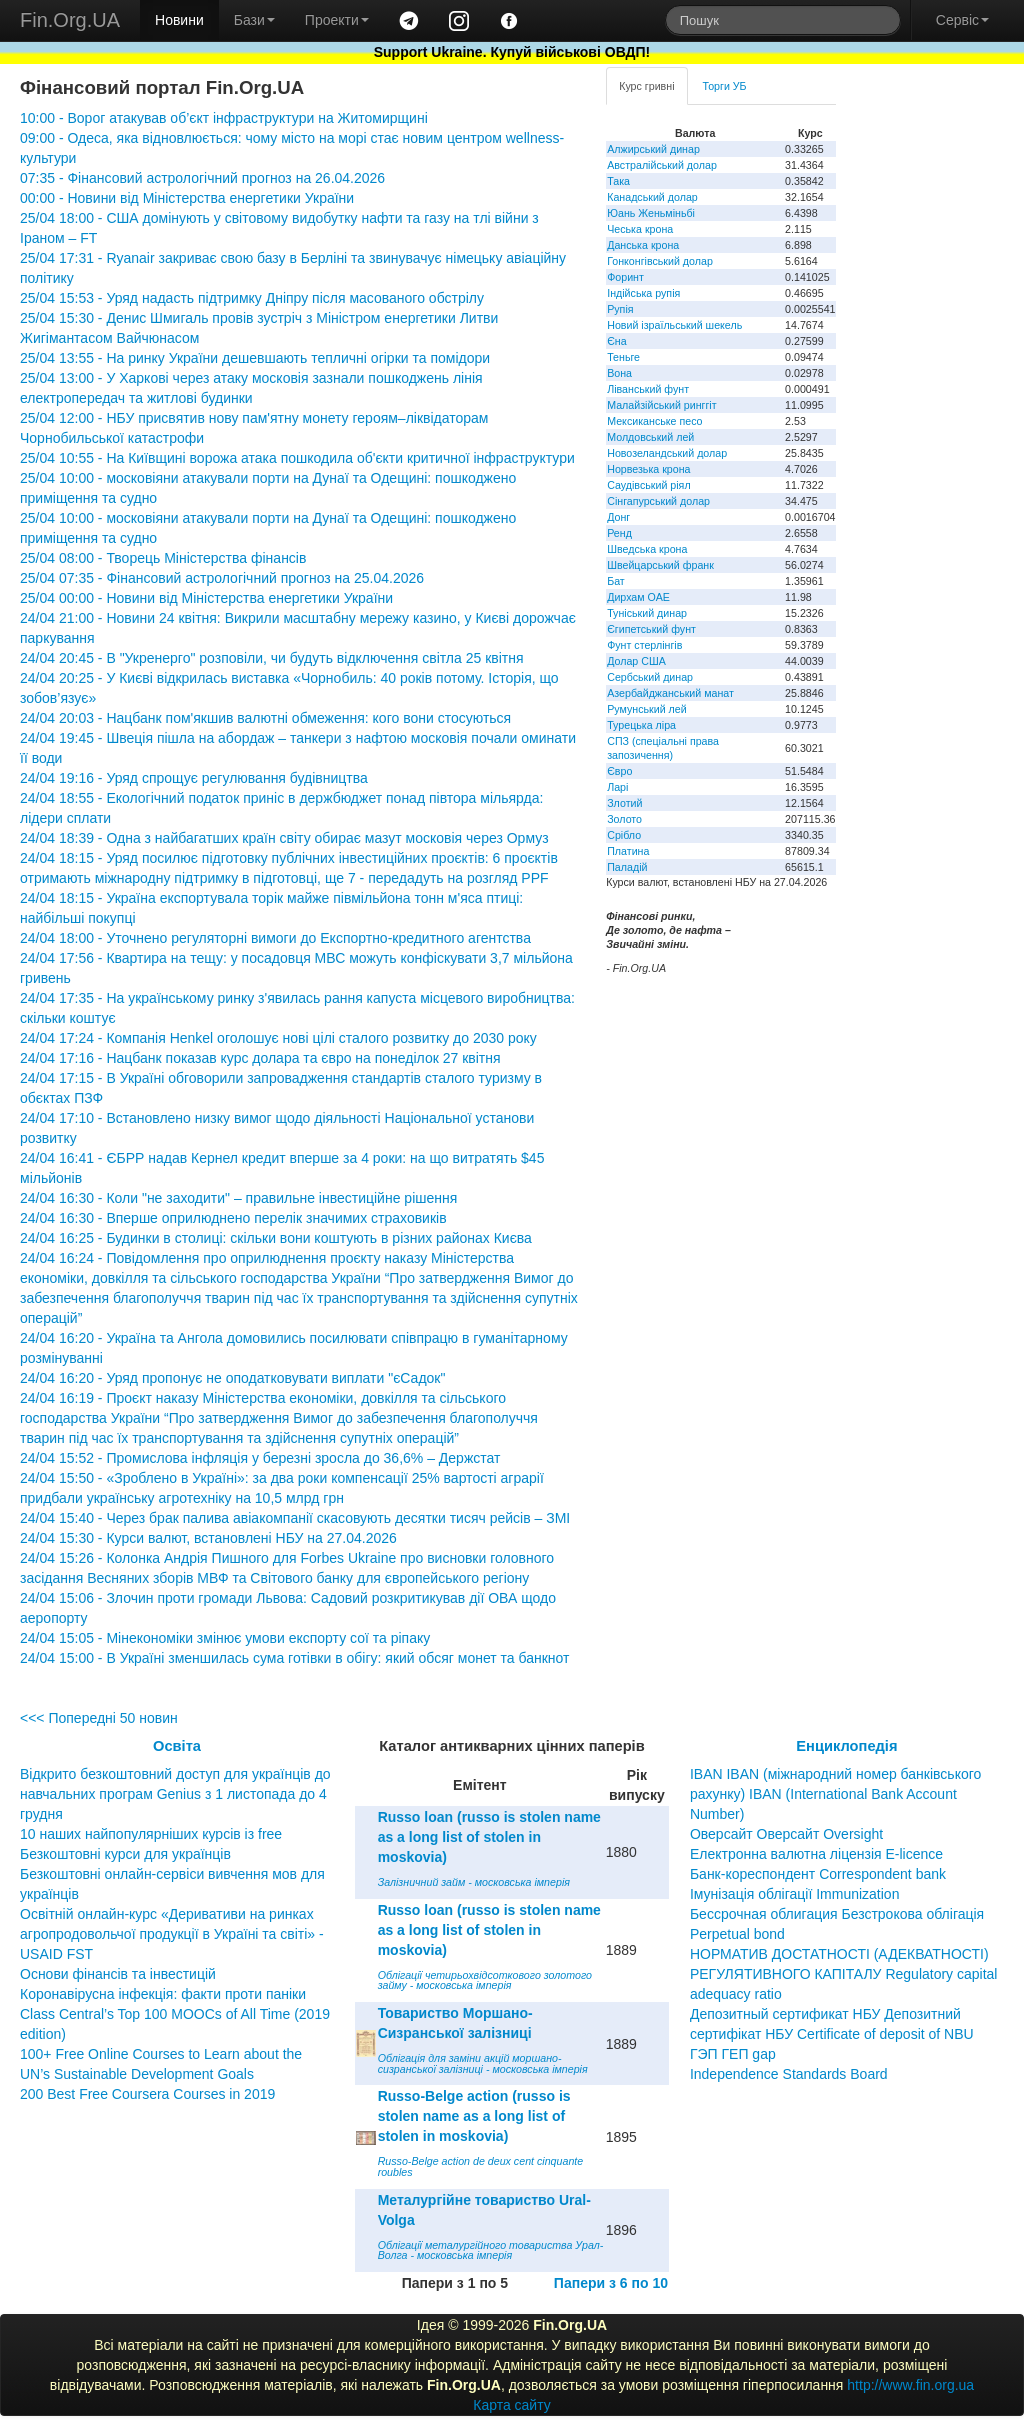 The height and width of the screenshot is (2436, 1024). I want to click on 24/04 15:30 - Курси валют, встановлені НБУ на 27.04.2026, so click(208, 1538).